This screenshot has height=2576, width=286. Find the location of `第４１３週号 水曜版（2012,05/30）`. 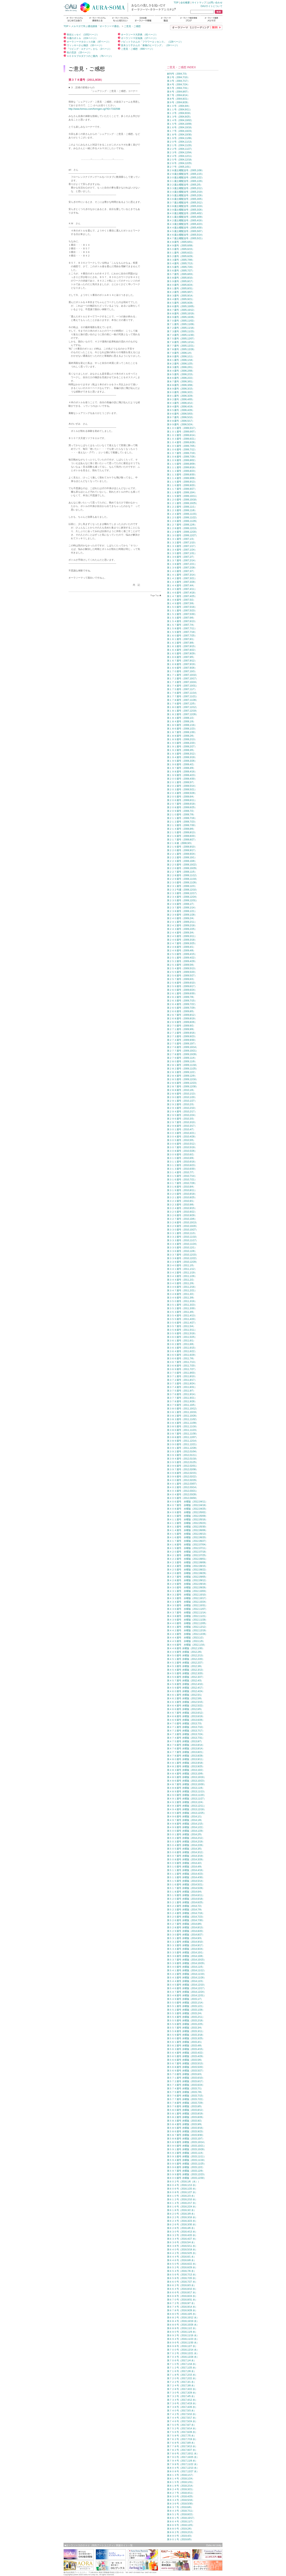

第４１３週号 水曜版（2012,05/30） is located at coordinates (187, 1526).